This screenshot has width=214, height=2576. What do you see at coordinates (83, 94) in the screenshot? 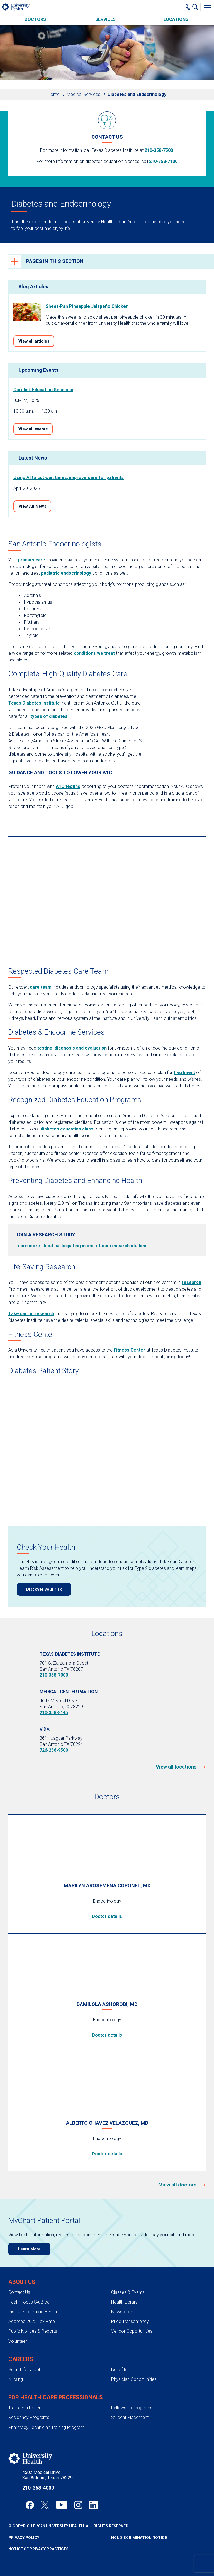
I see `Medical Services` at bounding box center [83, 94].